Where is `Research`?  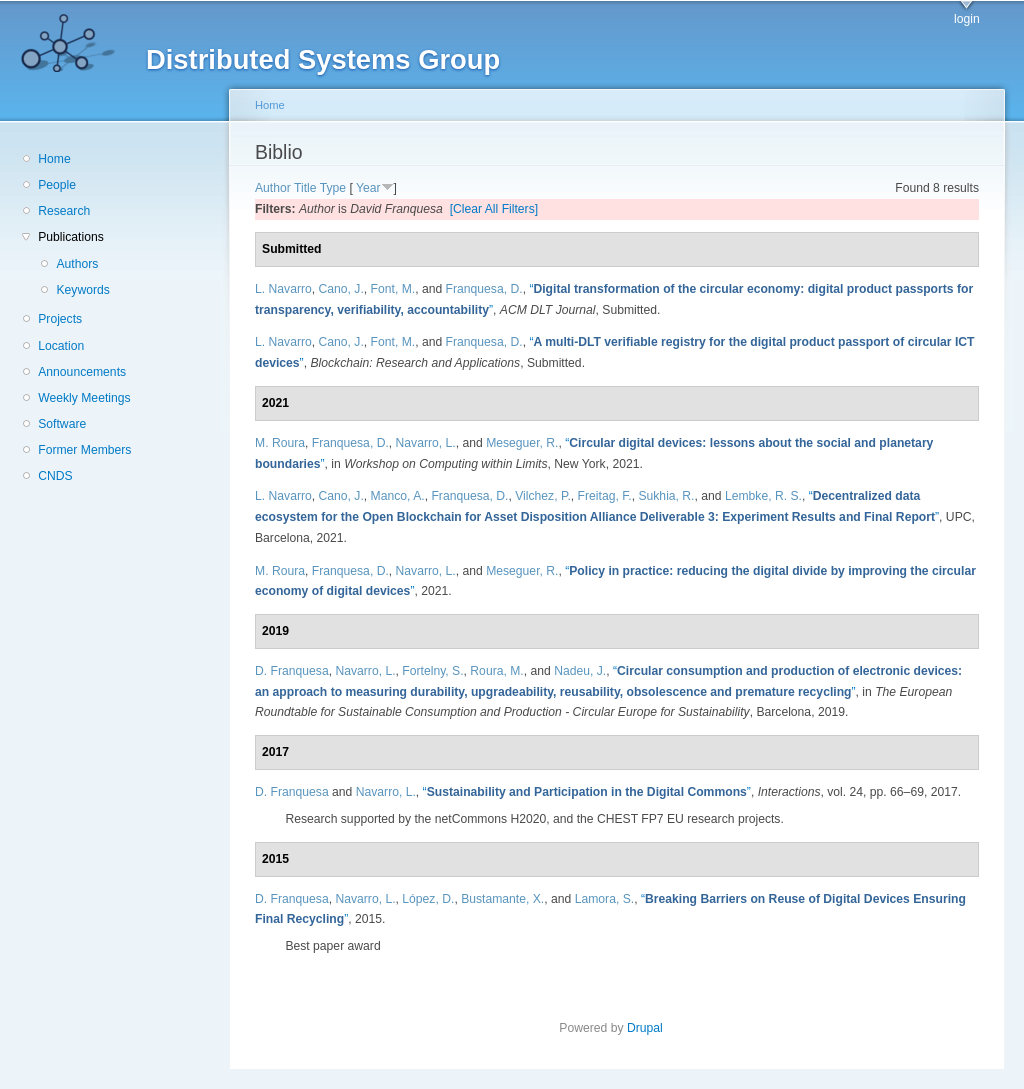
Research is located at coordinates (64, 211).